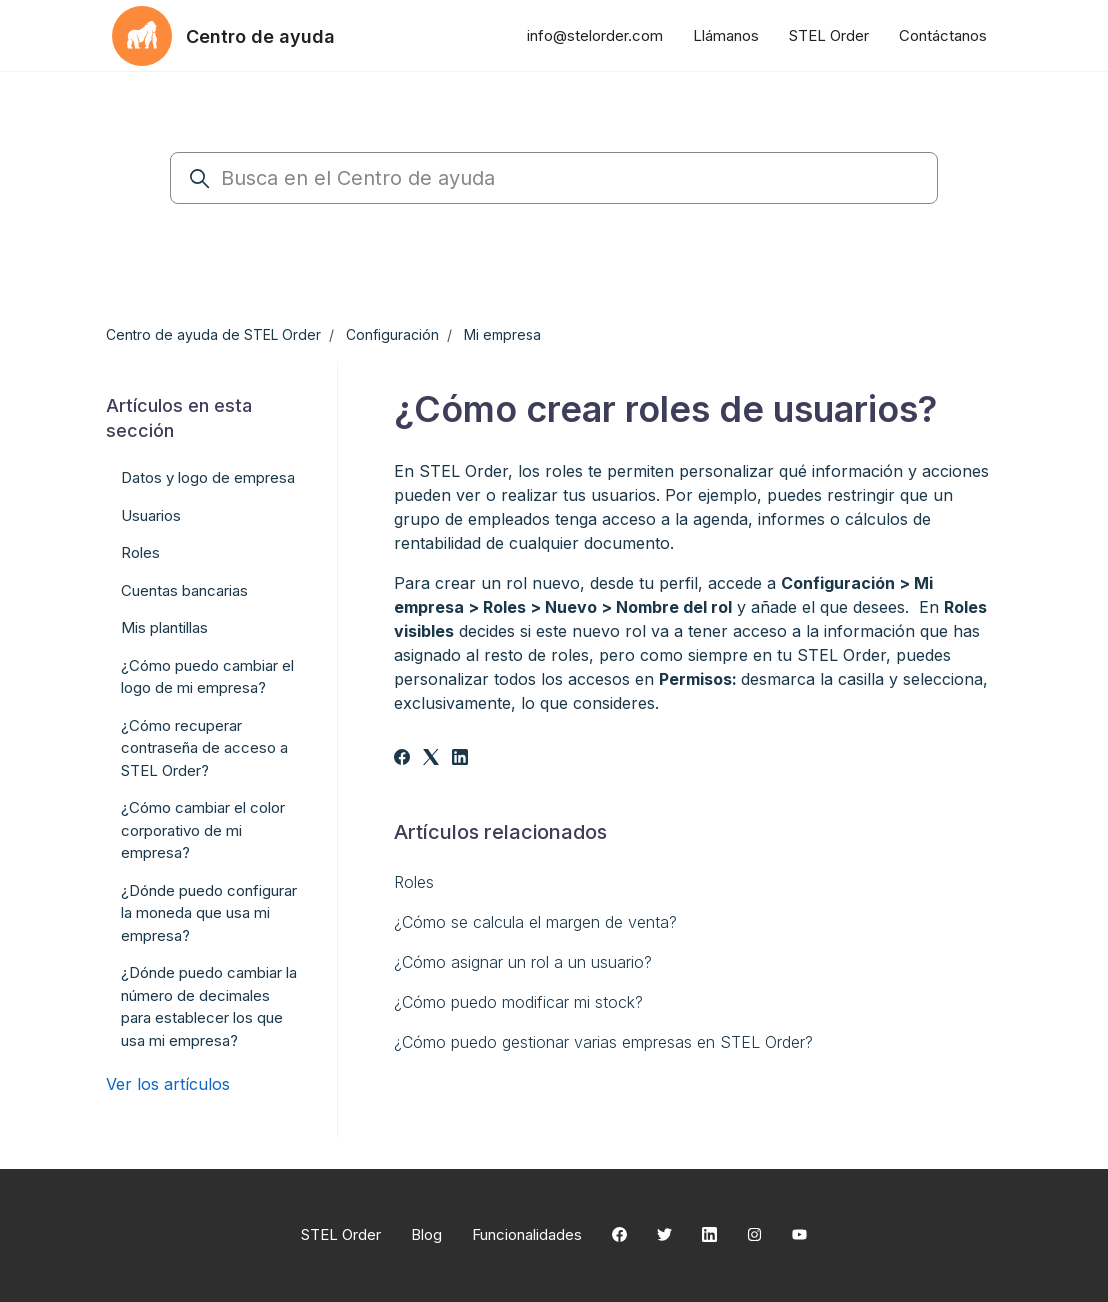 The image size is (1108, 1302). I want to click on ¿Cómo puedo modificar mi stock?, so click(518, 1002).